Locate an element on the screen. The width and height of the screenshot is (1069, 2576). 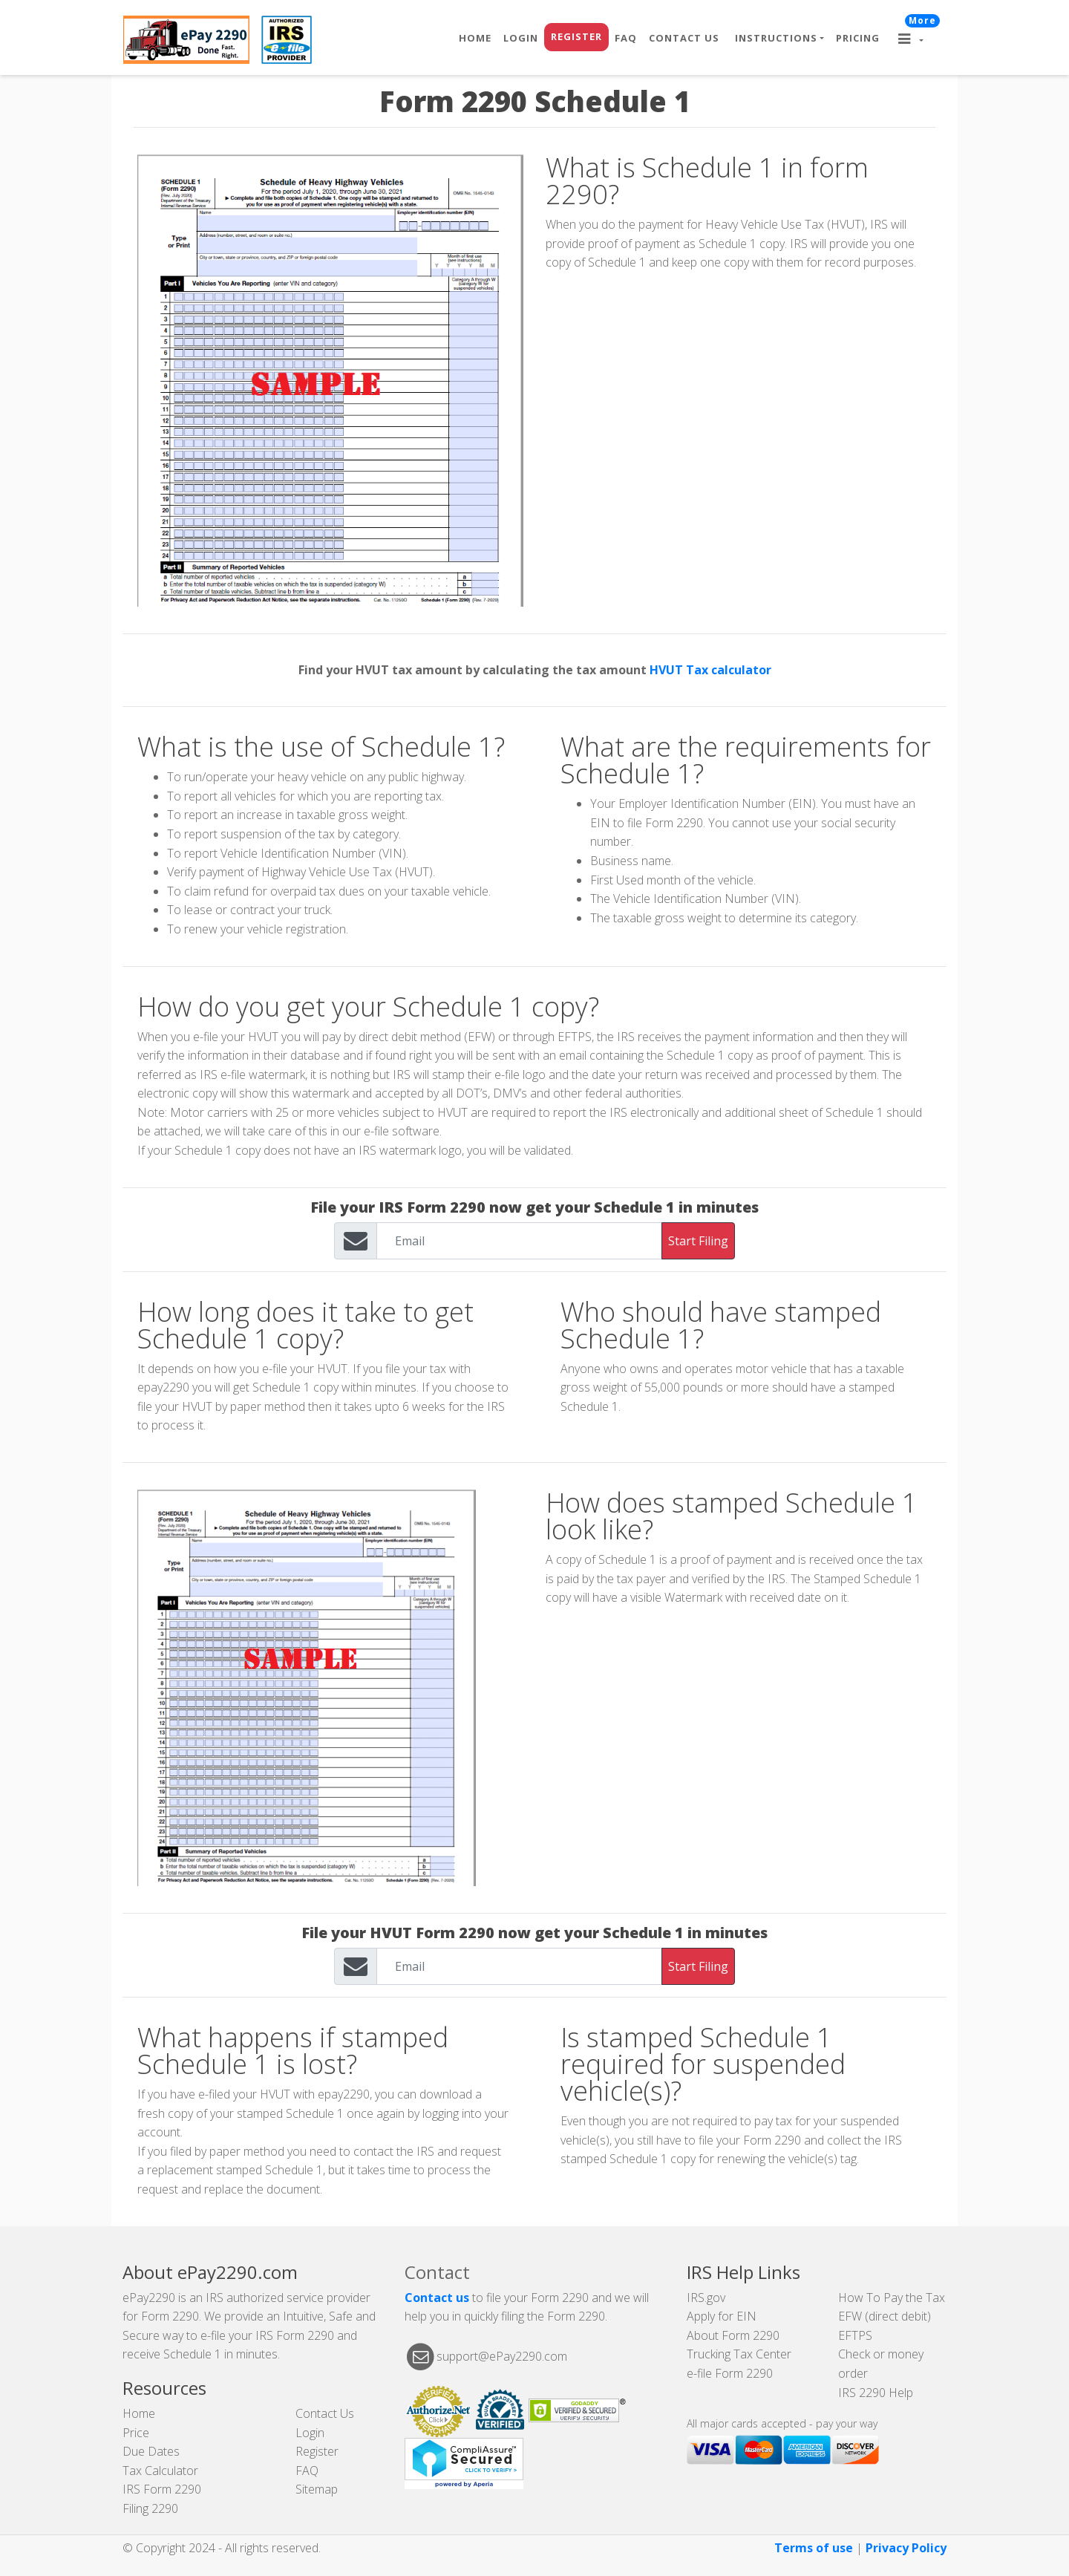
Due Dates is located at coordinates (151, 2451).